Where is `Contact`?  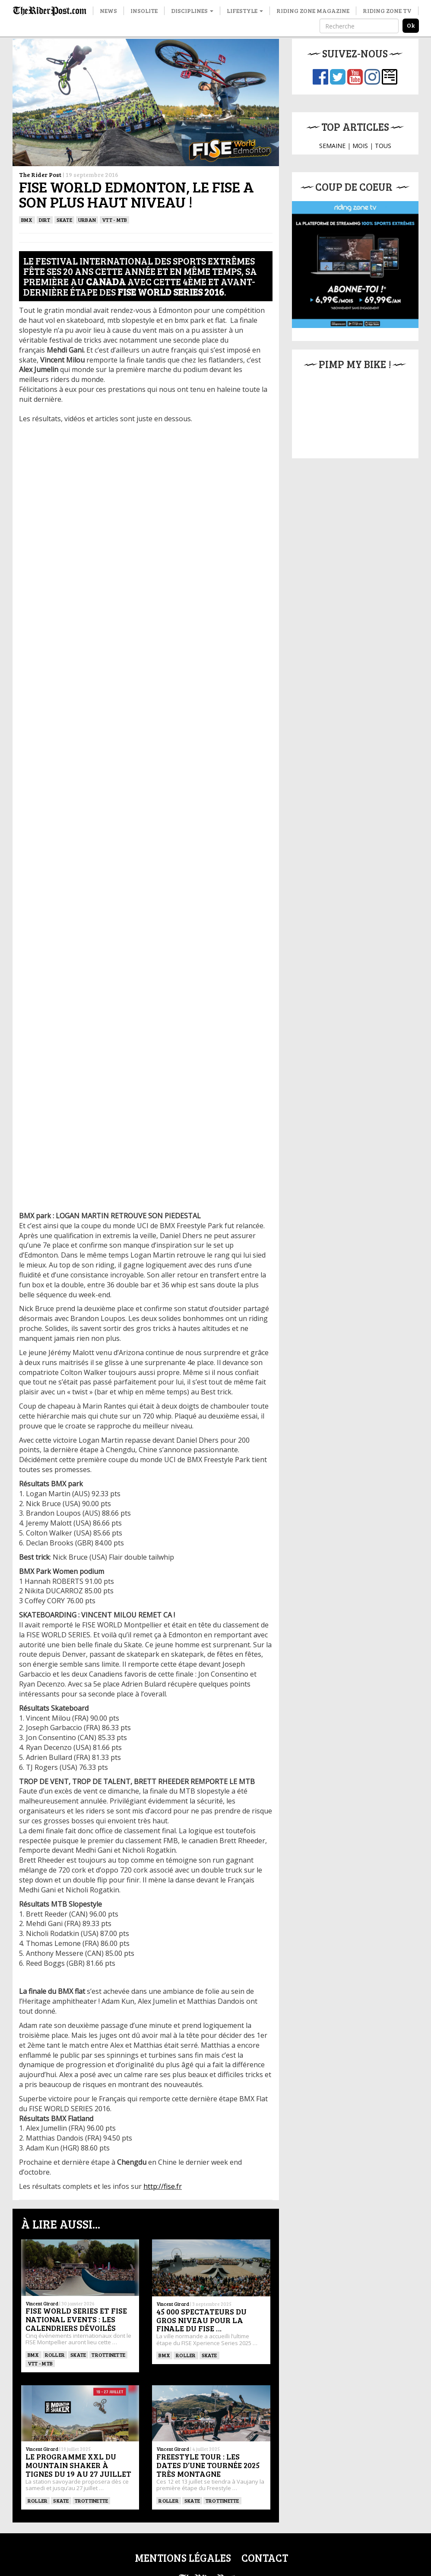
Contact is located at coordinates (264, 2558).